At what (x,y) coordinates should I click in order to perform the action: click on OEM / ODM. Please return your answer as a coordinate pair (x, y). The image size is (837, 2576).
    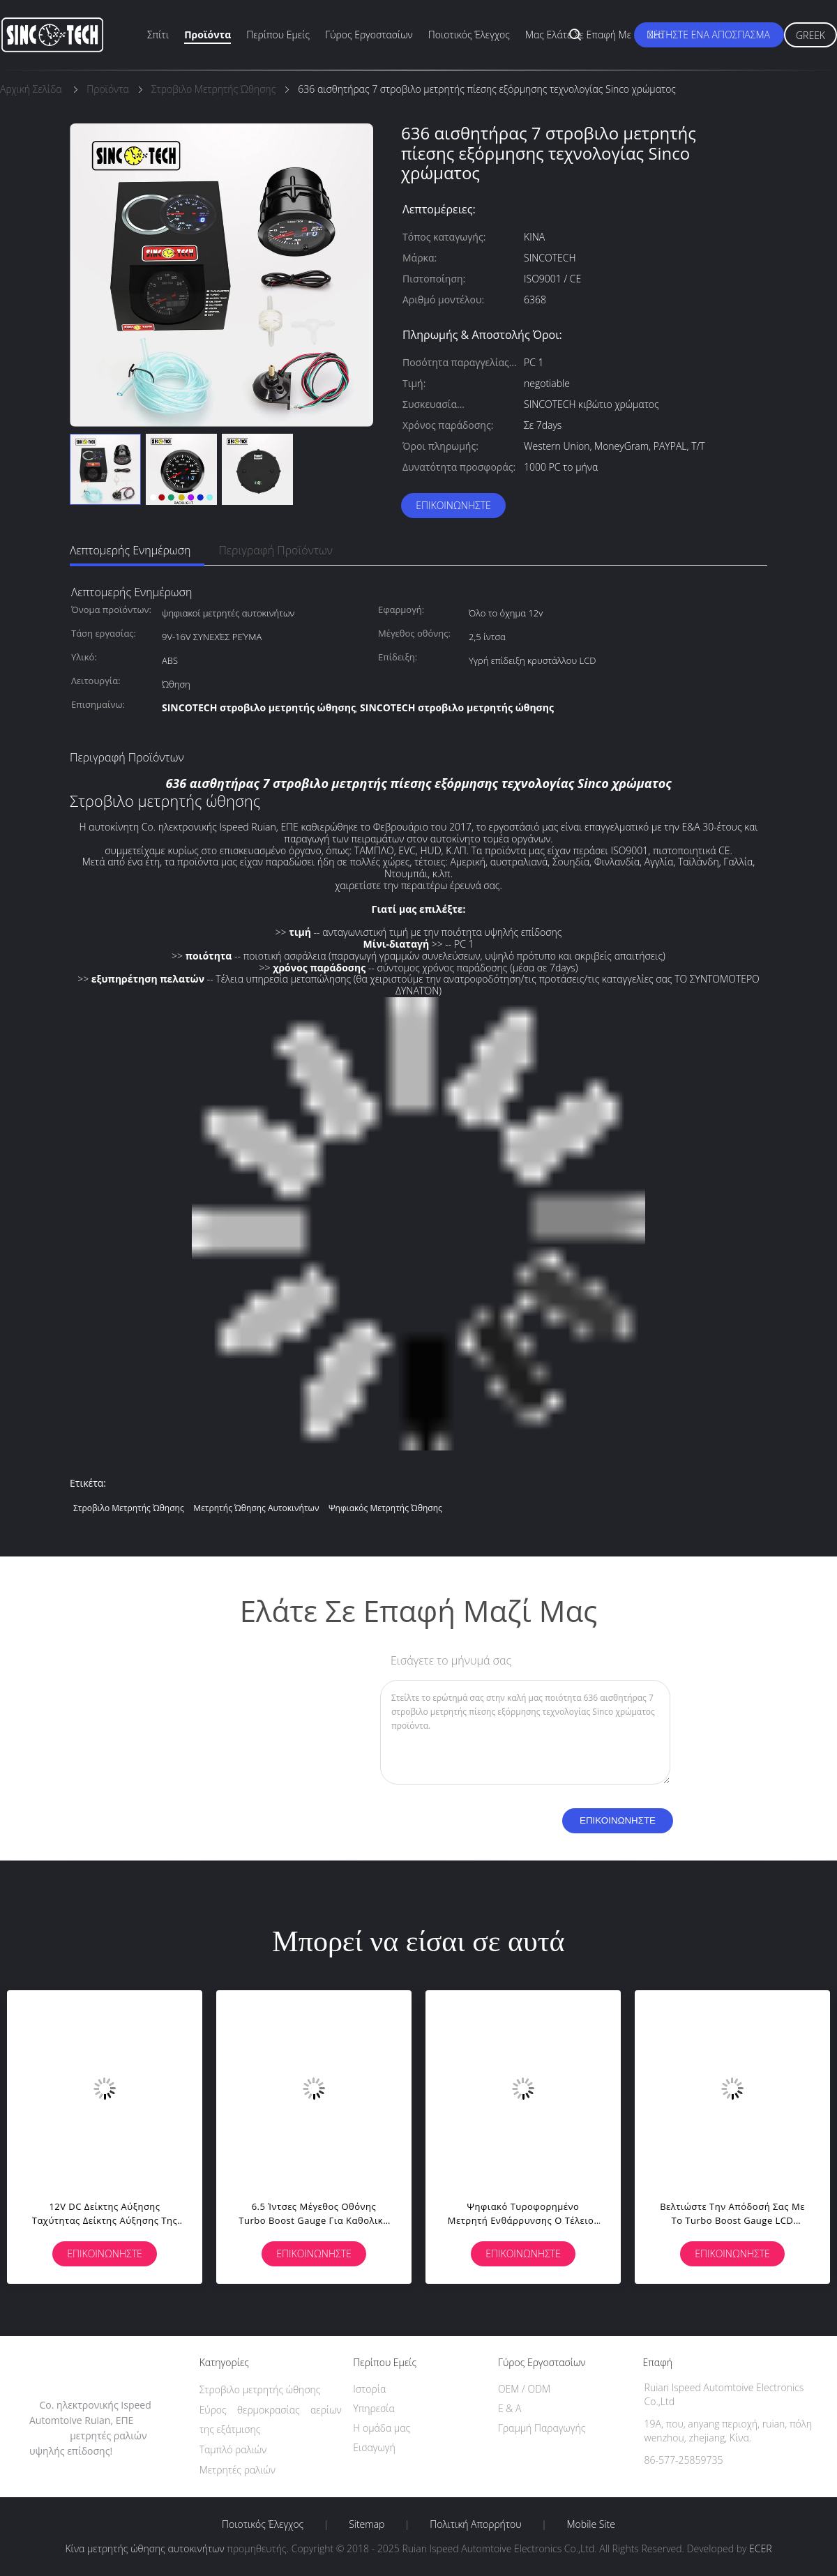
    Looking at the image, I should click on (524, 2388).